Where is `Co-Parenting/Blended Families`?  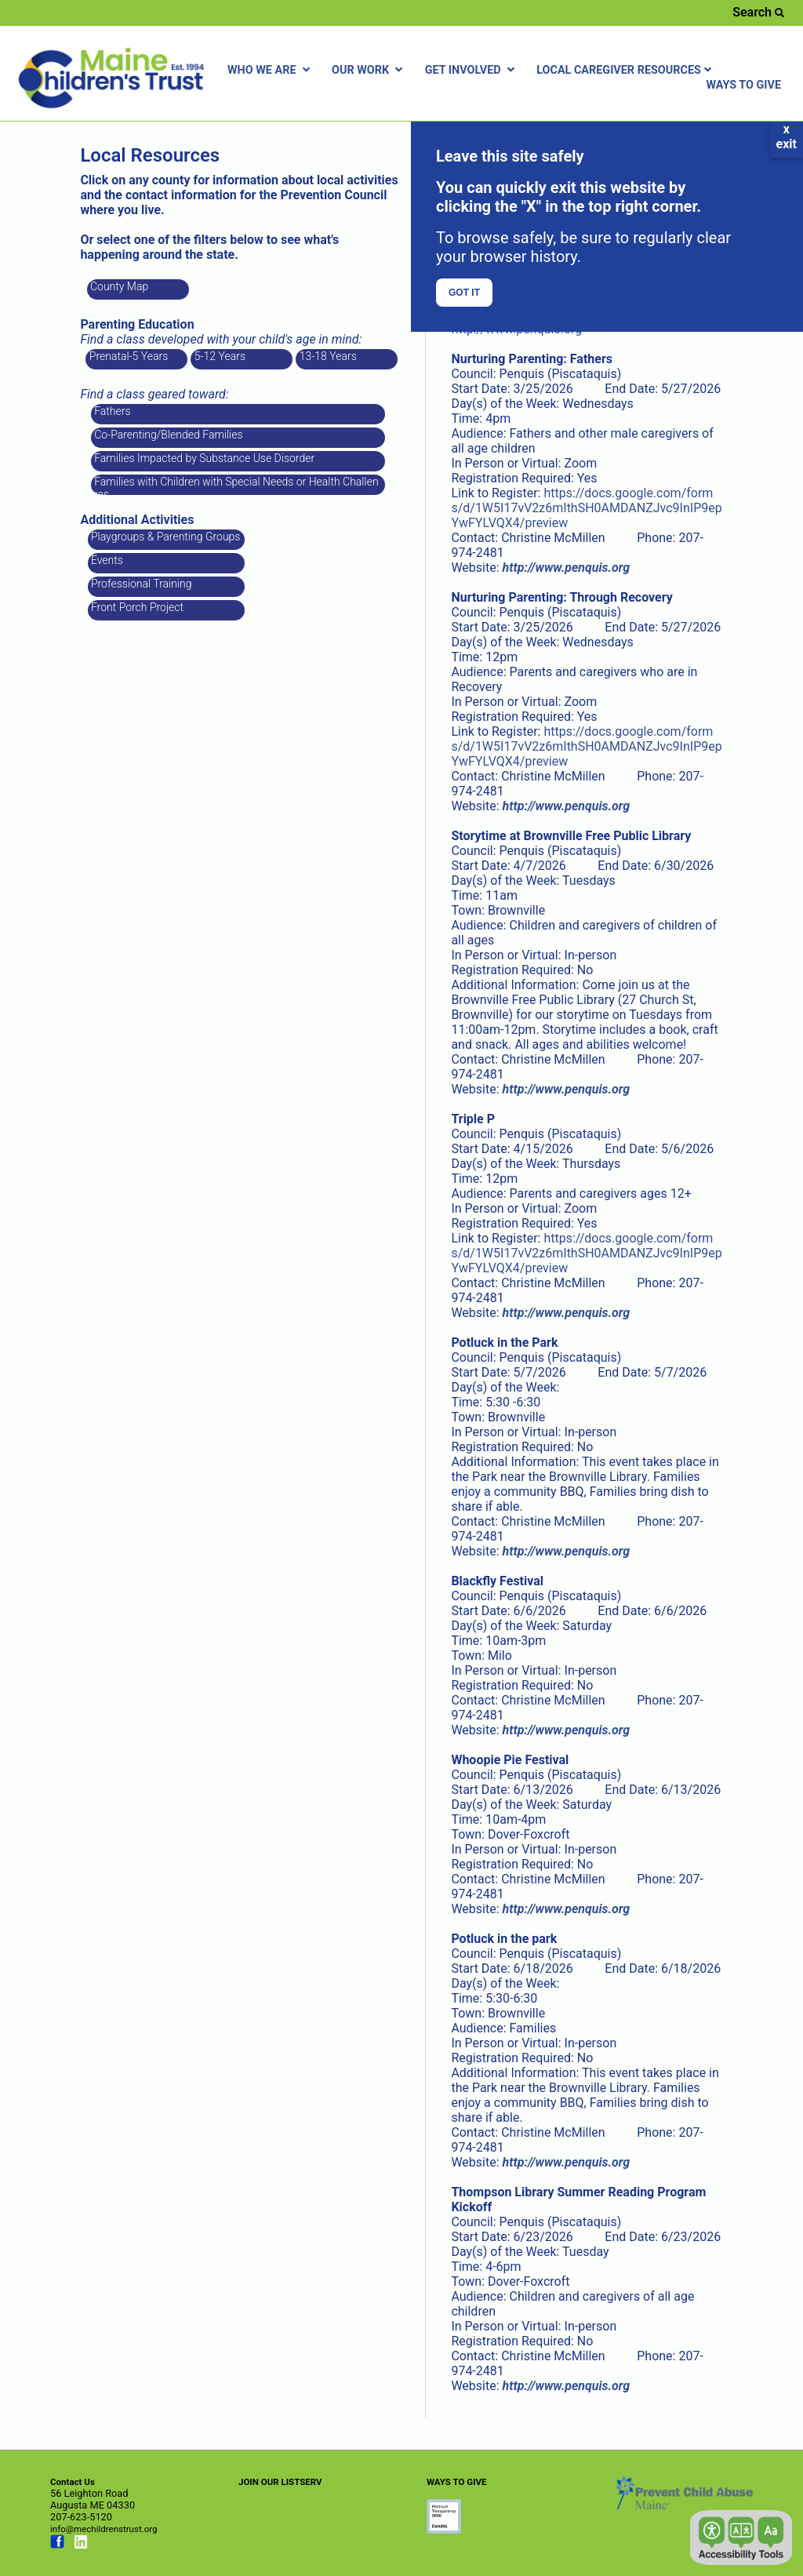
Co-Parenting/Blended Families is located at coordinates (167, 434).